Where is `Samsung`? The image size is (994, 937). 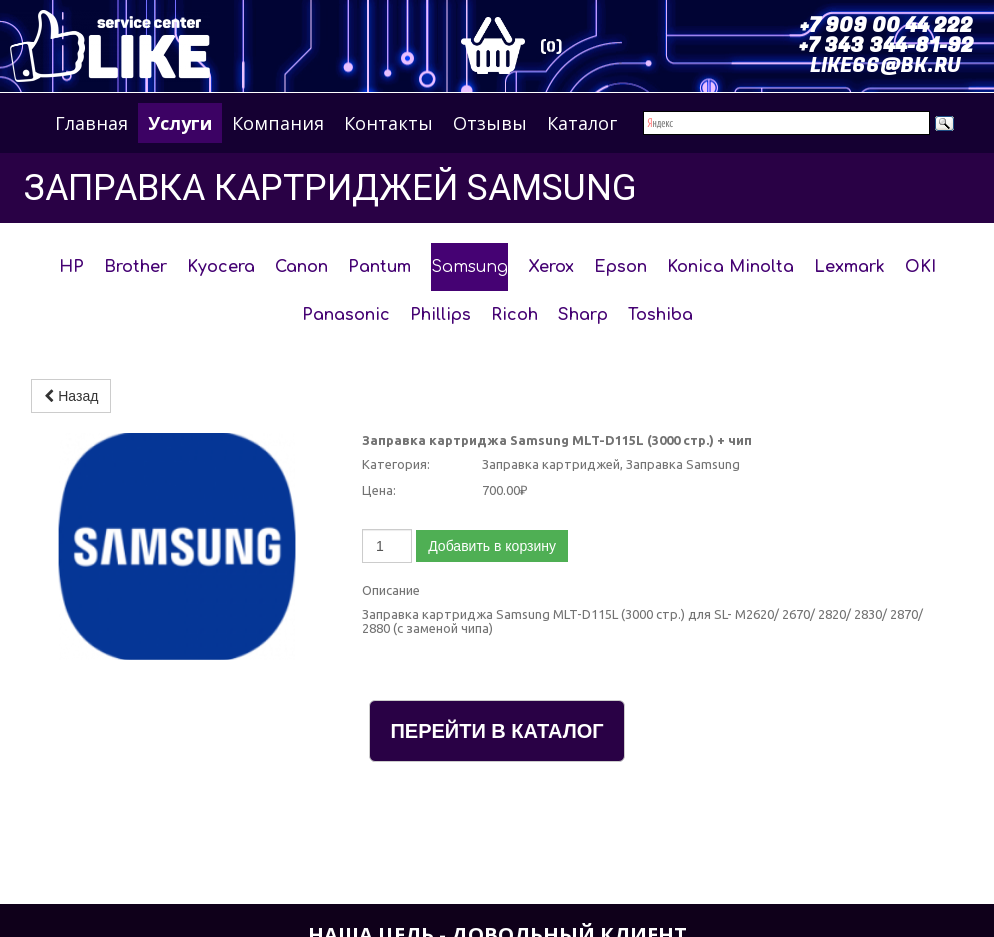 Samsung is located at coordinates (469, 267).